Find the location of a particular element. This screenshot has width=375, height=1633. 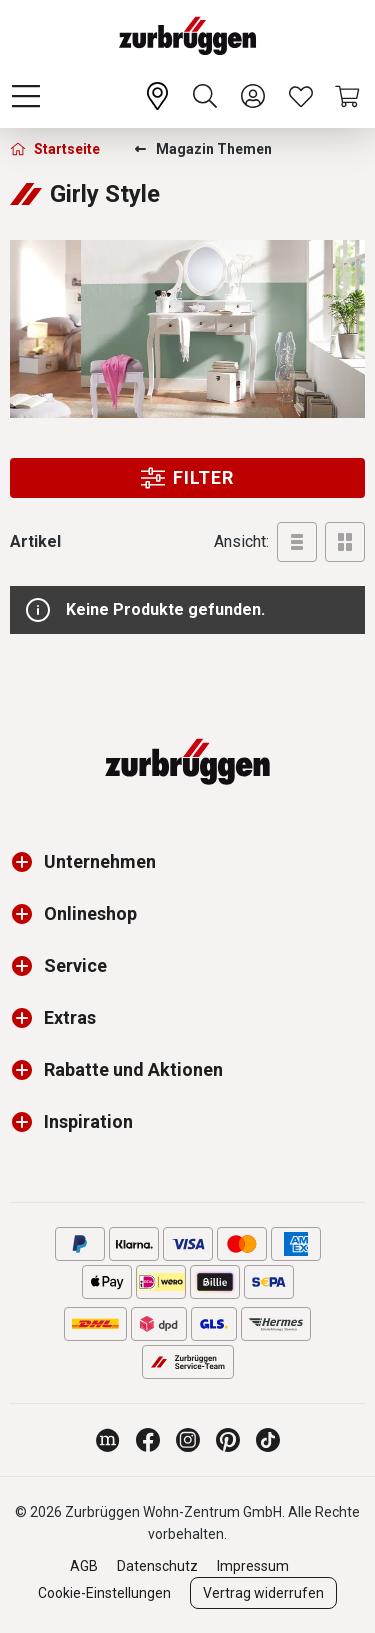

Datenschutz is located at coordinates (157, 1566).